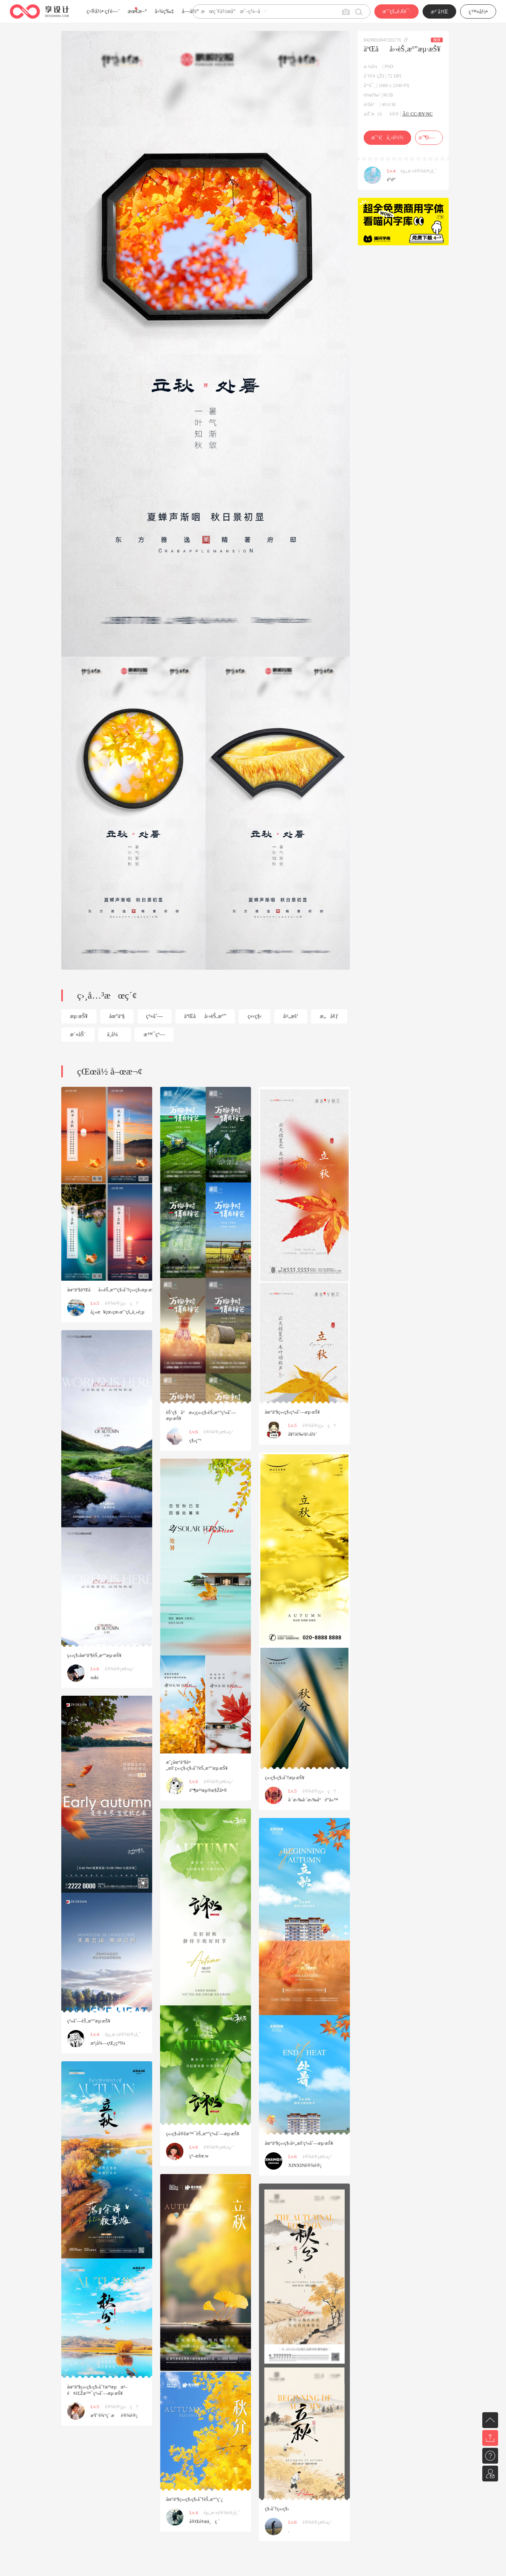  I want to click on åœ°äº§, so click(117, 1016).